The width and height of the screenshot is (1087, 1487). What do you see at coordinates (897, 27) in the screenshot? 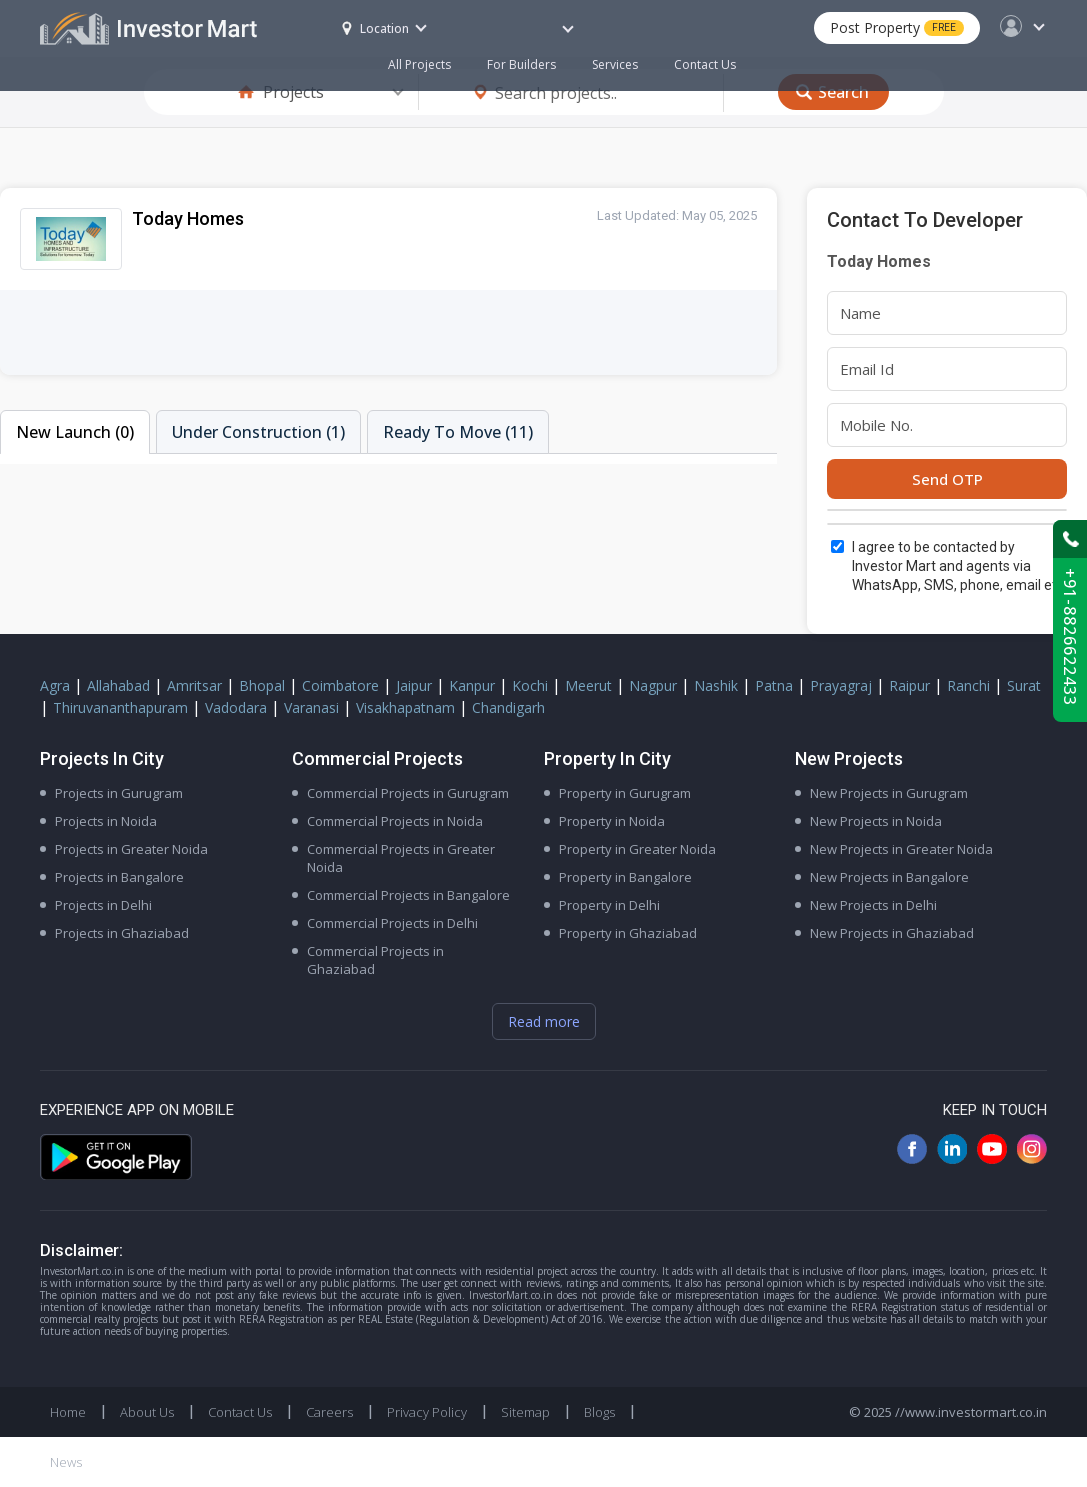
I see `Post Property` at bounding box center [897, 27].